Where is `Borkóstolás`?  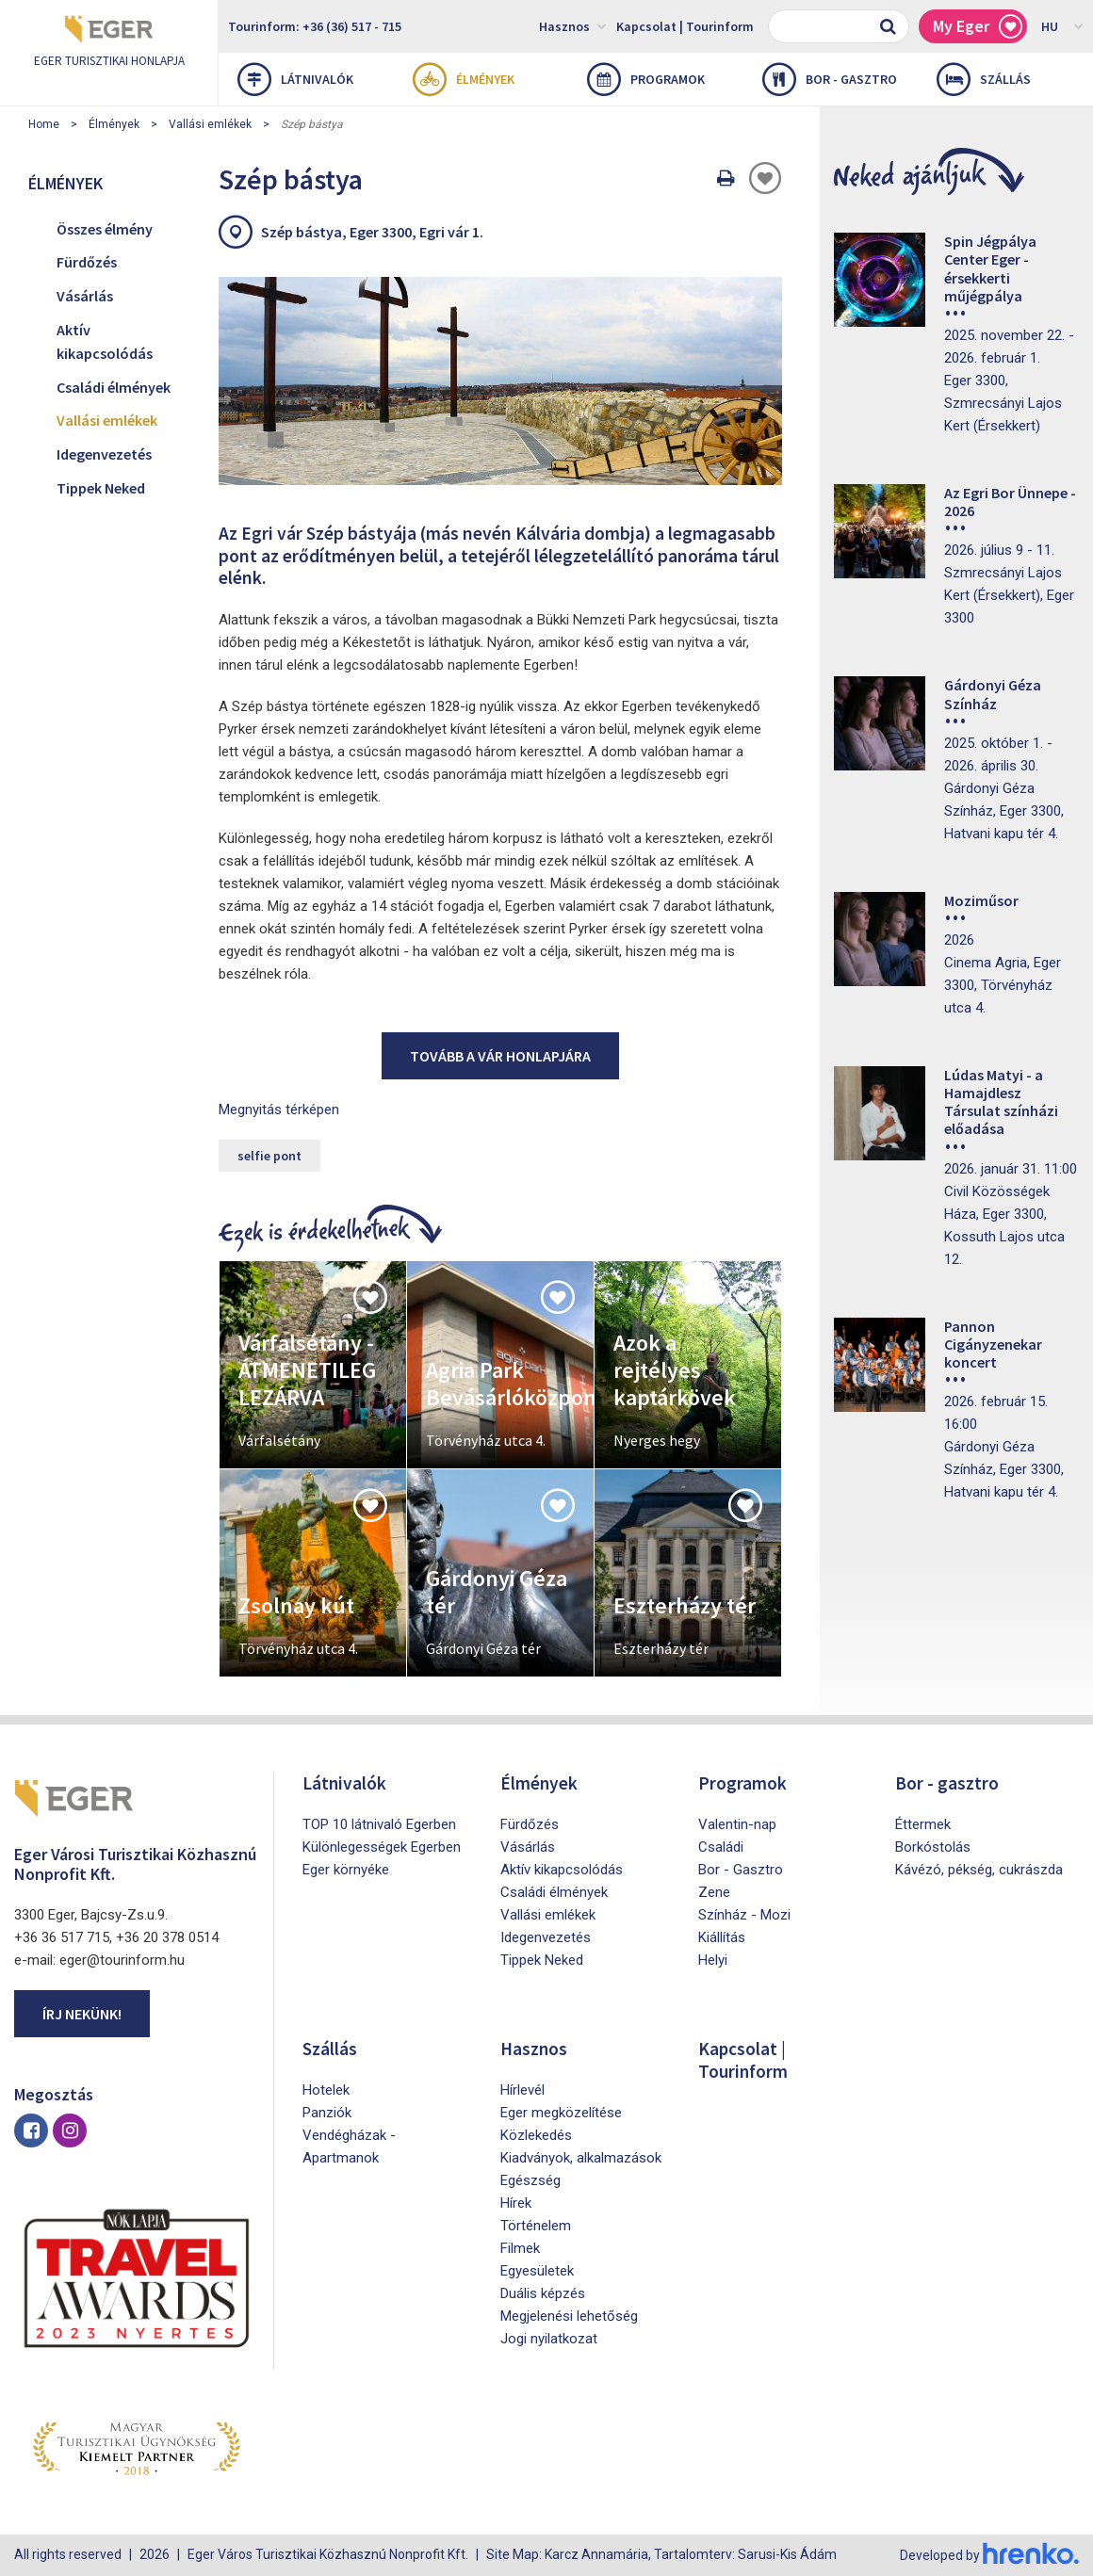 Borkóstolás is located at coordinates (933, 1847).